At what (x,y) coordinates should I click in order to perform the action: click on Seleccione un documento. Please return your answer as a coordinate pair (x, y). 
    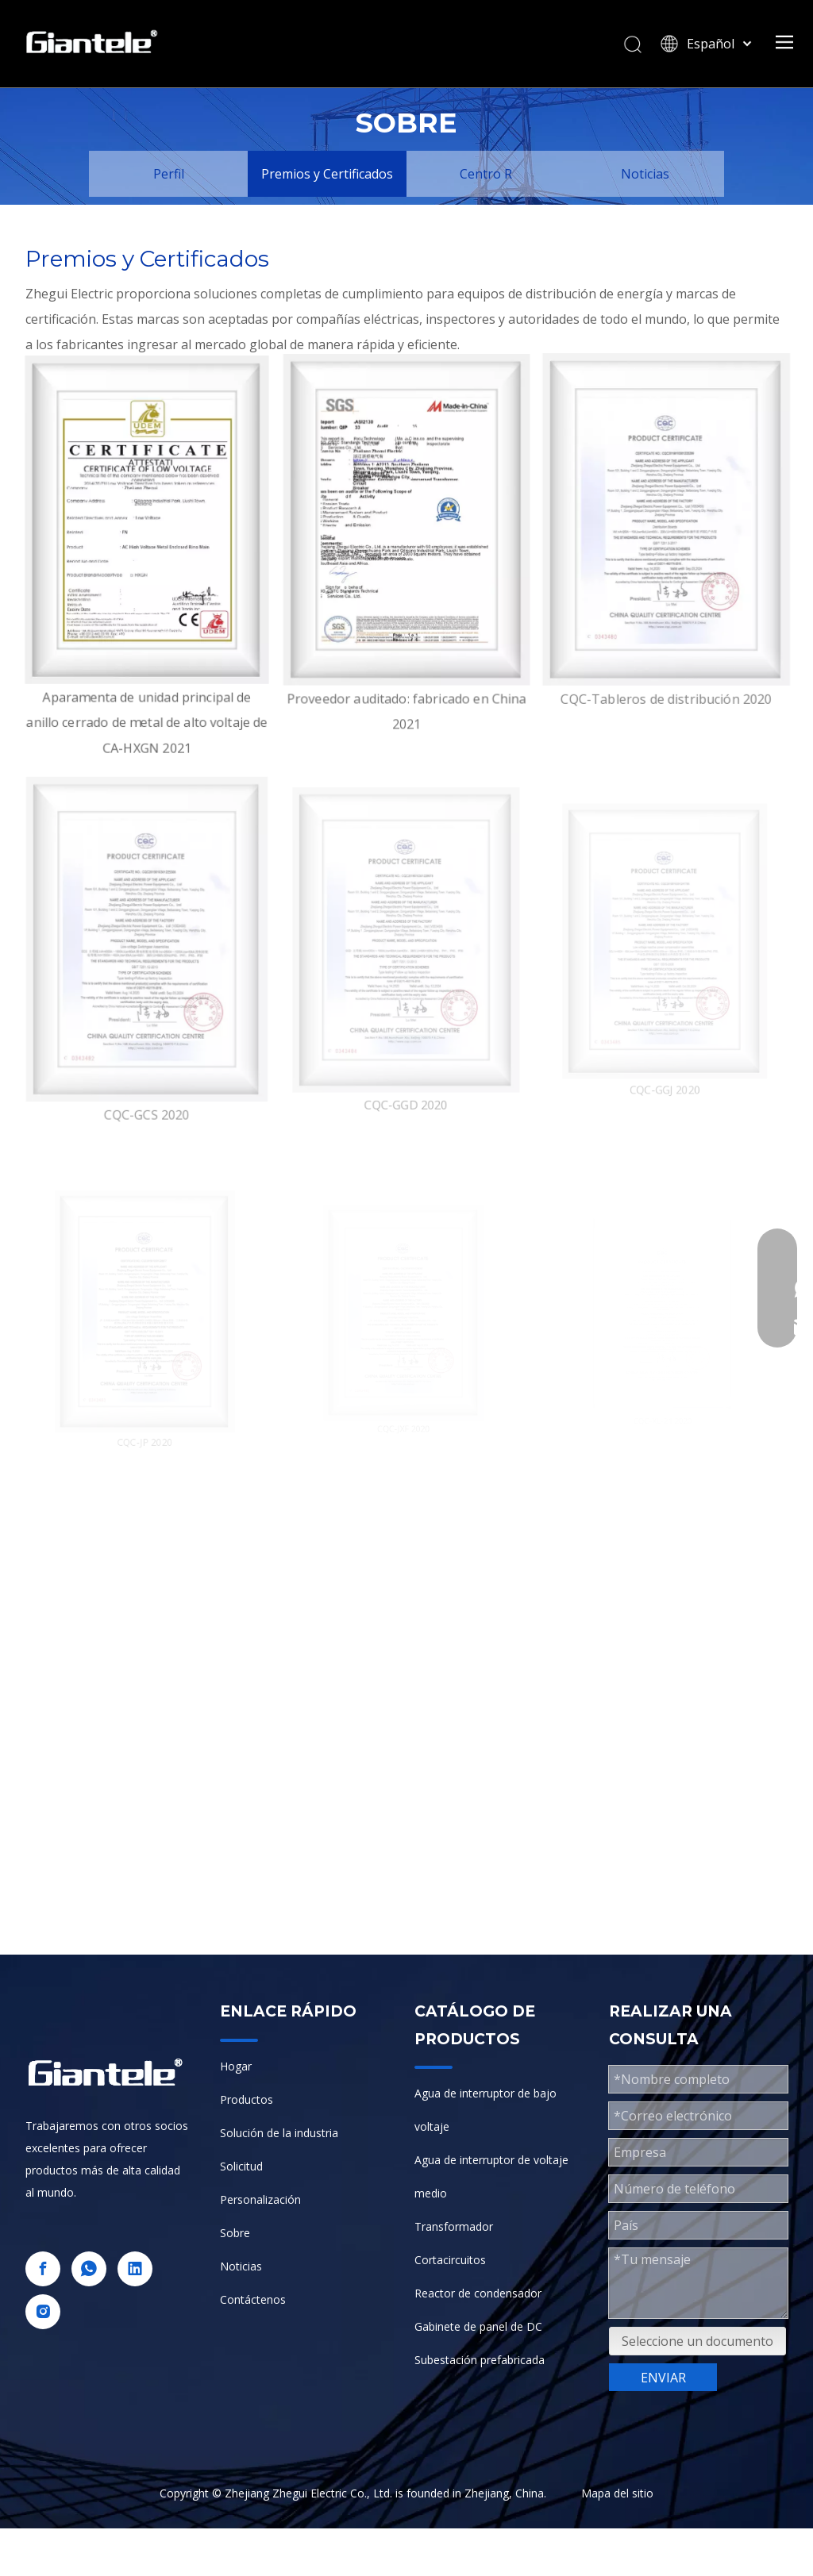
    Looking at the image, I should click on (697, 2341).